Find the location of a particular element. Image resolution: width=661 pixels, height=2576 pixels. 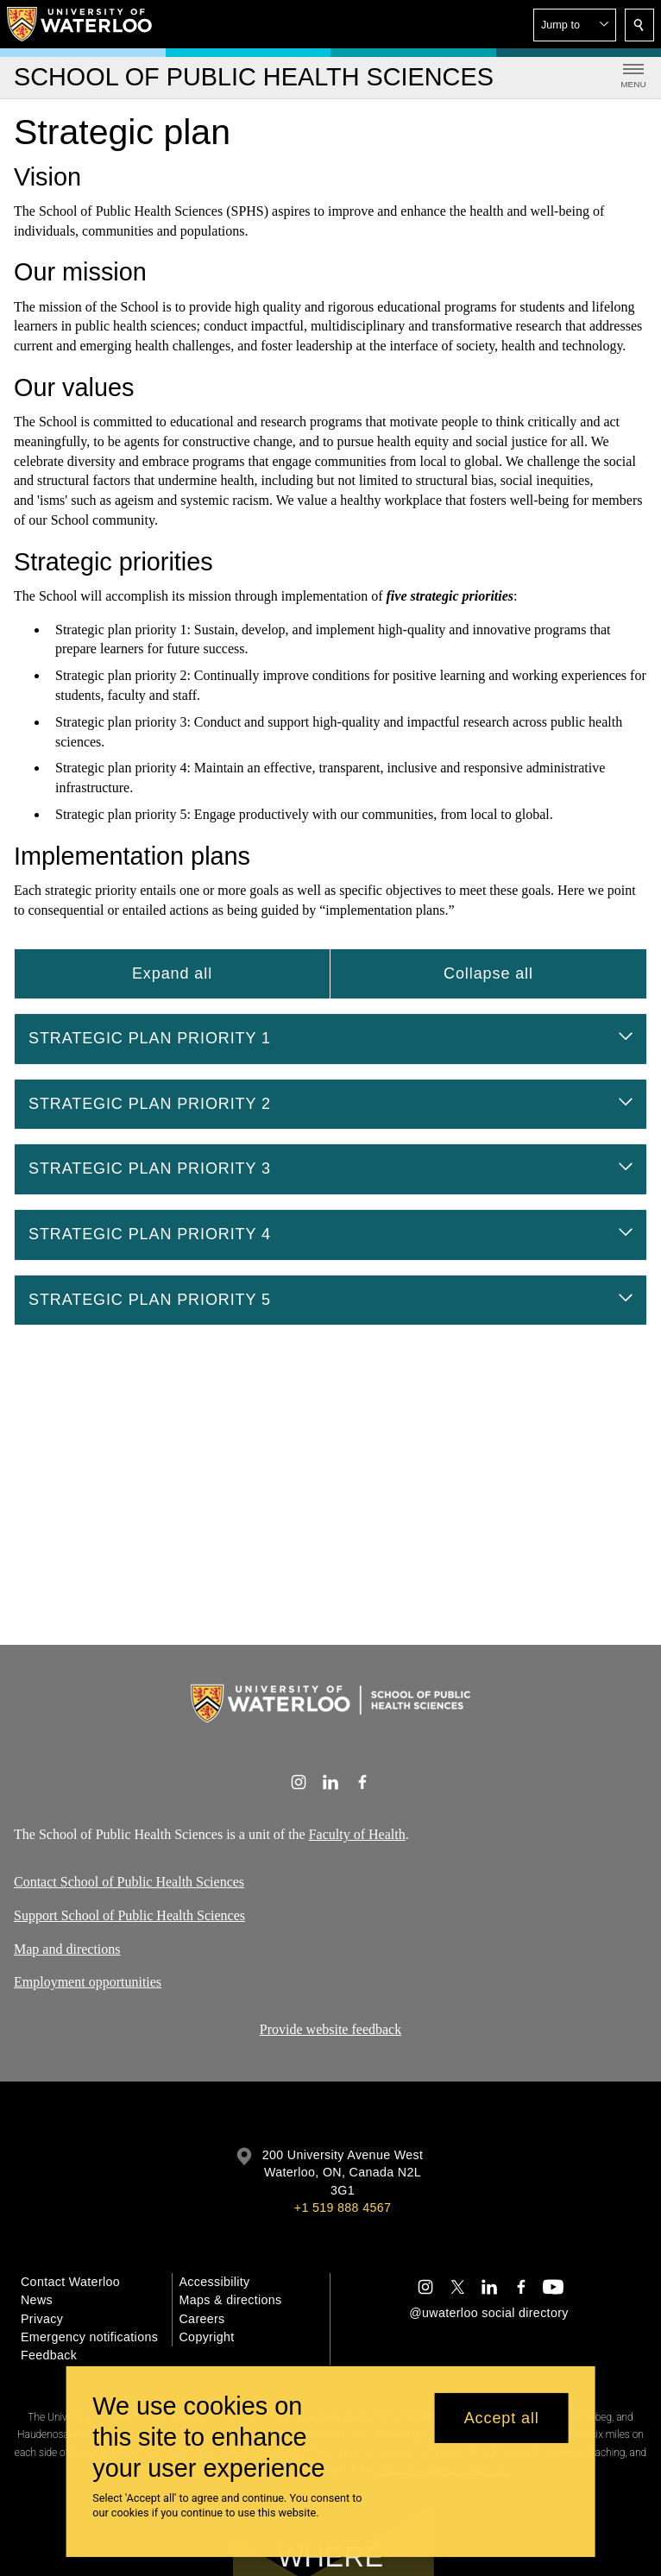

Employment opportunities is located at coordinates (87, 1982).